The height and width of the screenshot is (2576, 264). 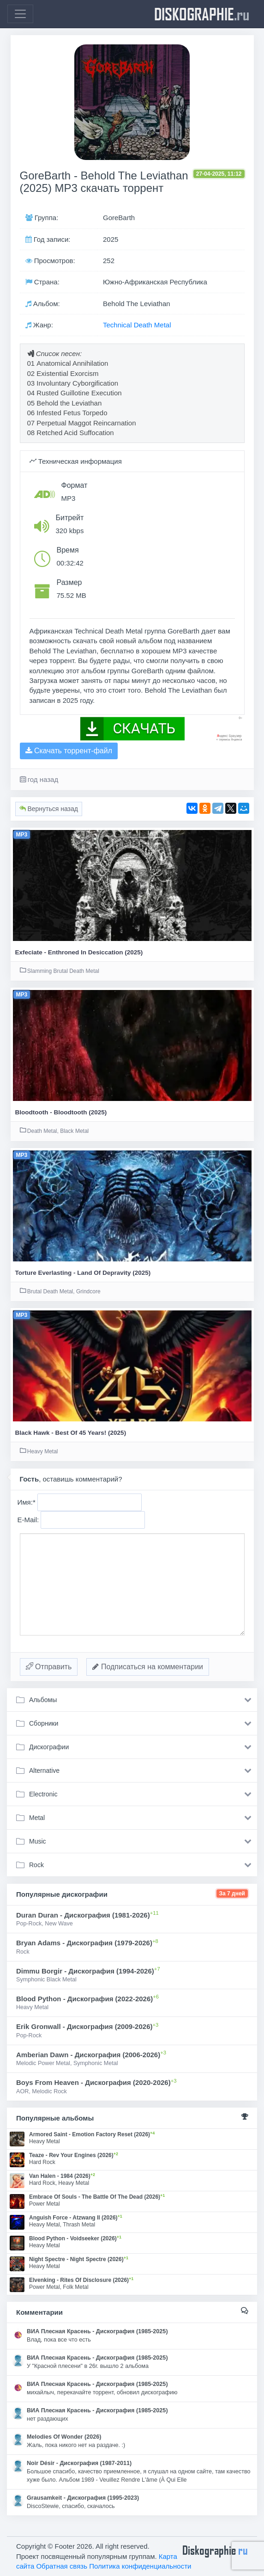 I want to click on Torture Everlasting - Land Of Depravity (2025), so click(x=83, y=1272).